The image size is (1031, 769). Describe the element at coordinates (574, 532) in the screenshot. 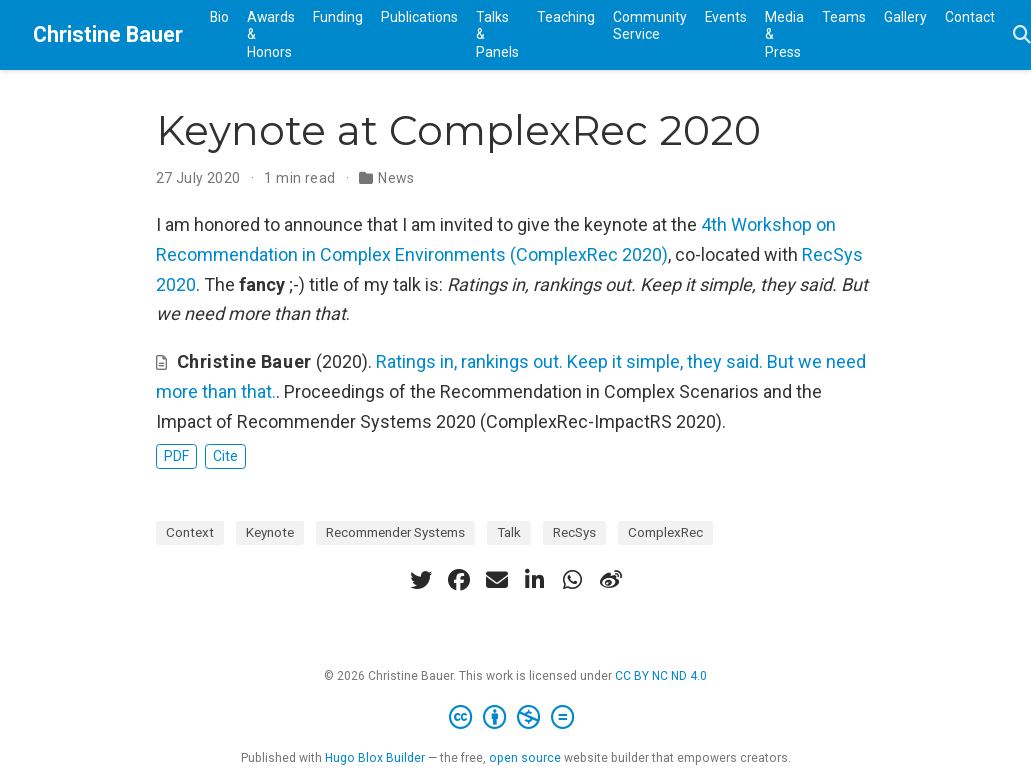

I see `RecSys` at that location.